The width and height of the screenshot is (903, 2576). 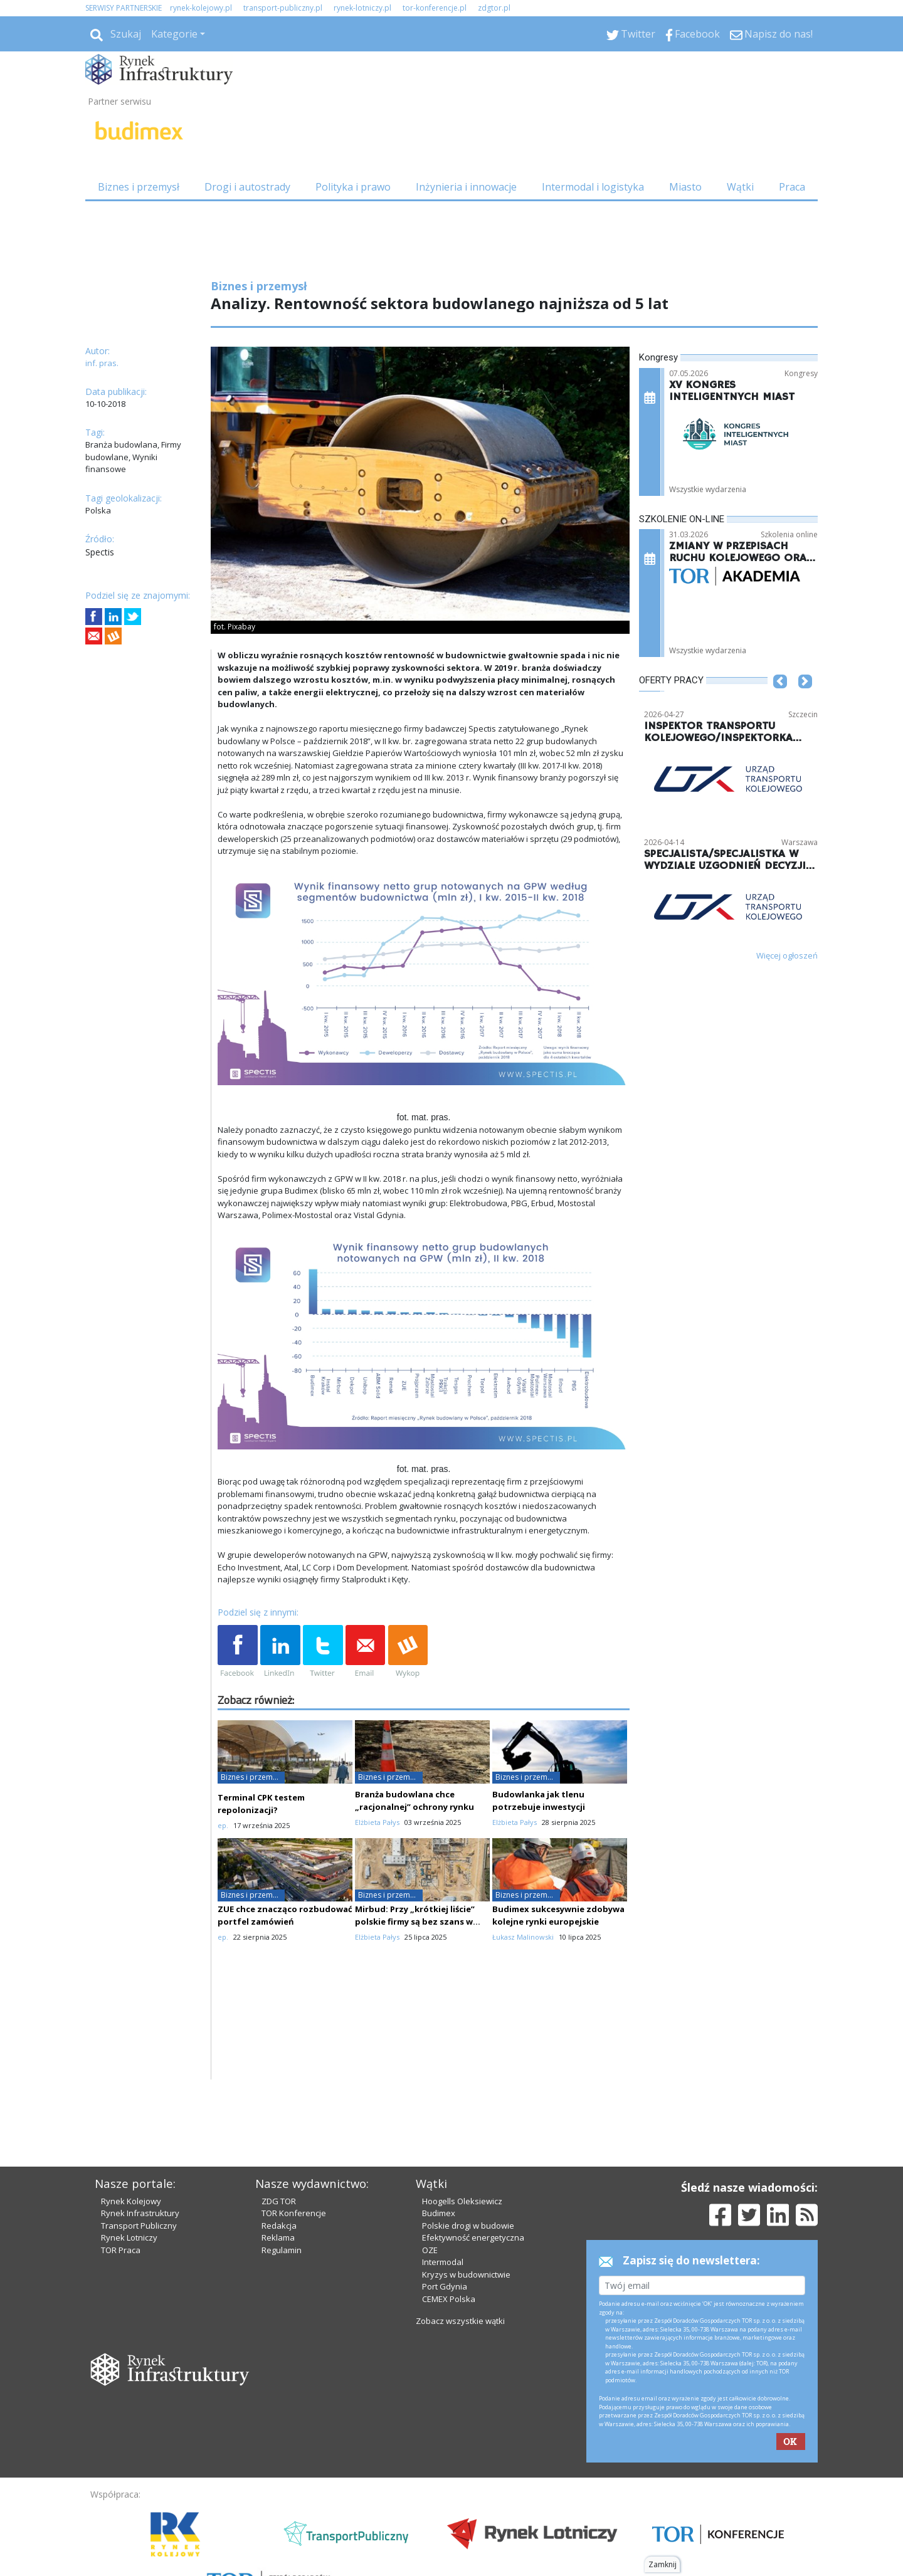 I want to click on Drogi i autostrady, so click(x=247, y=187).